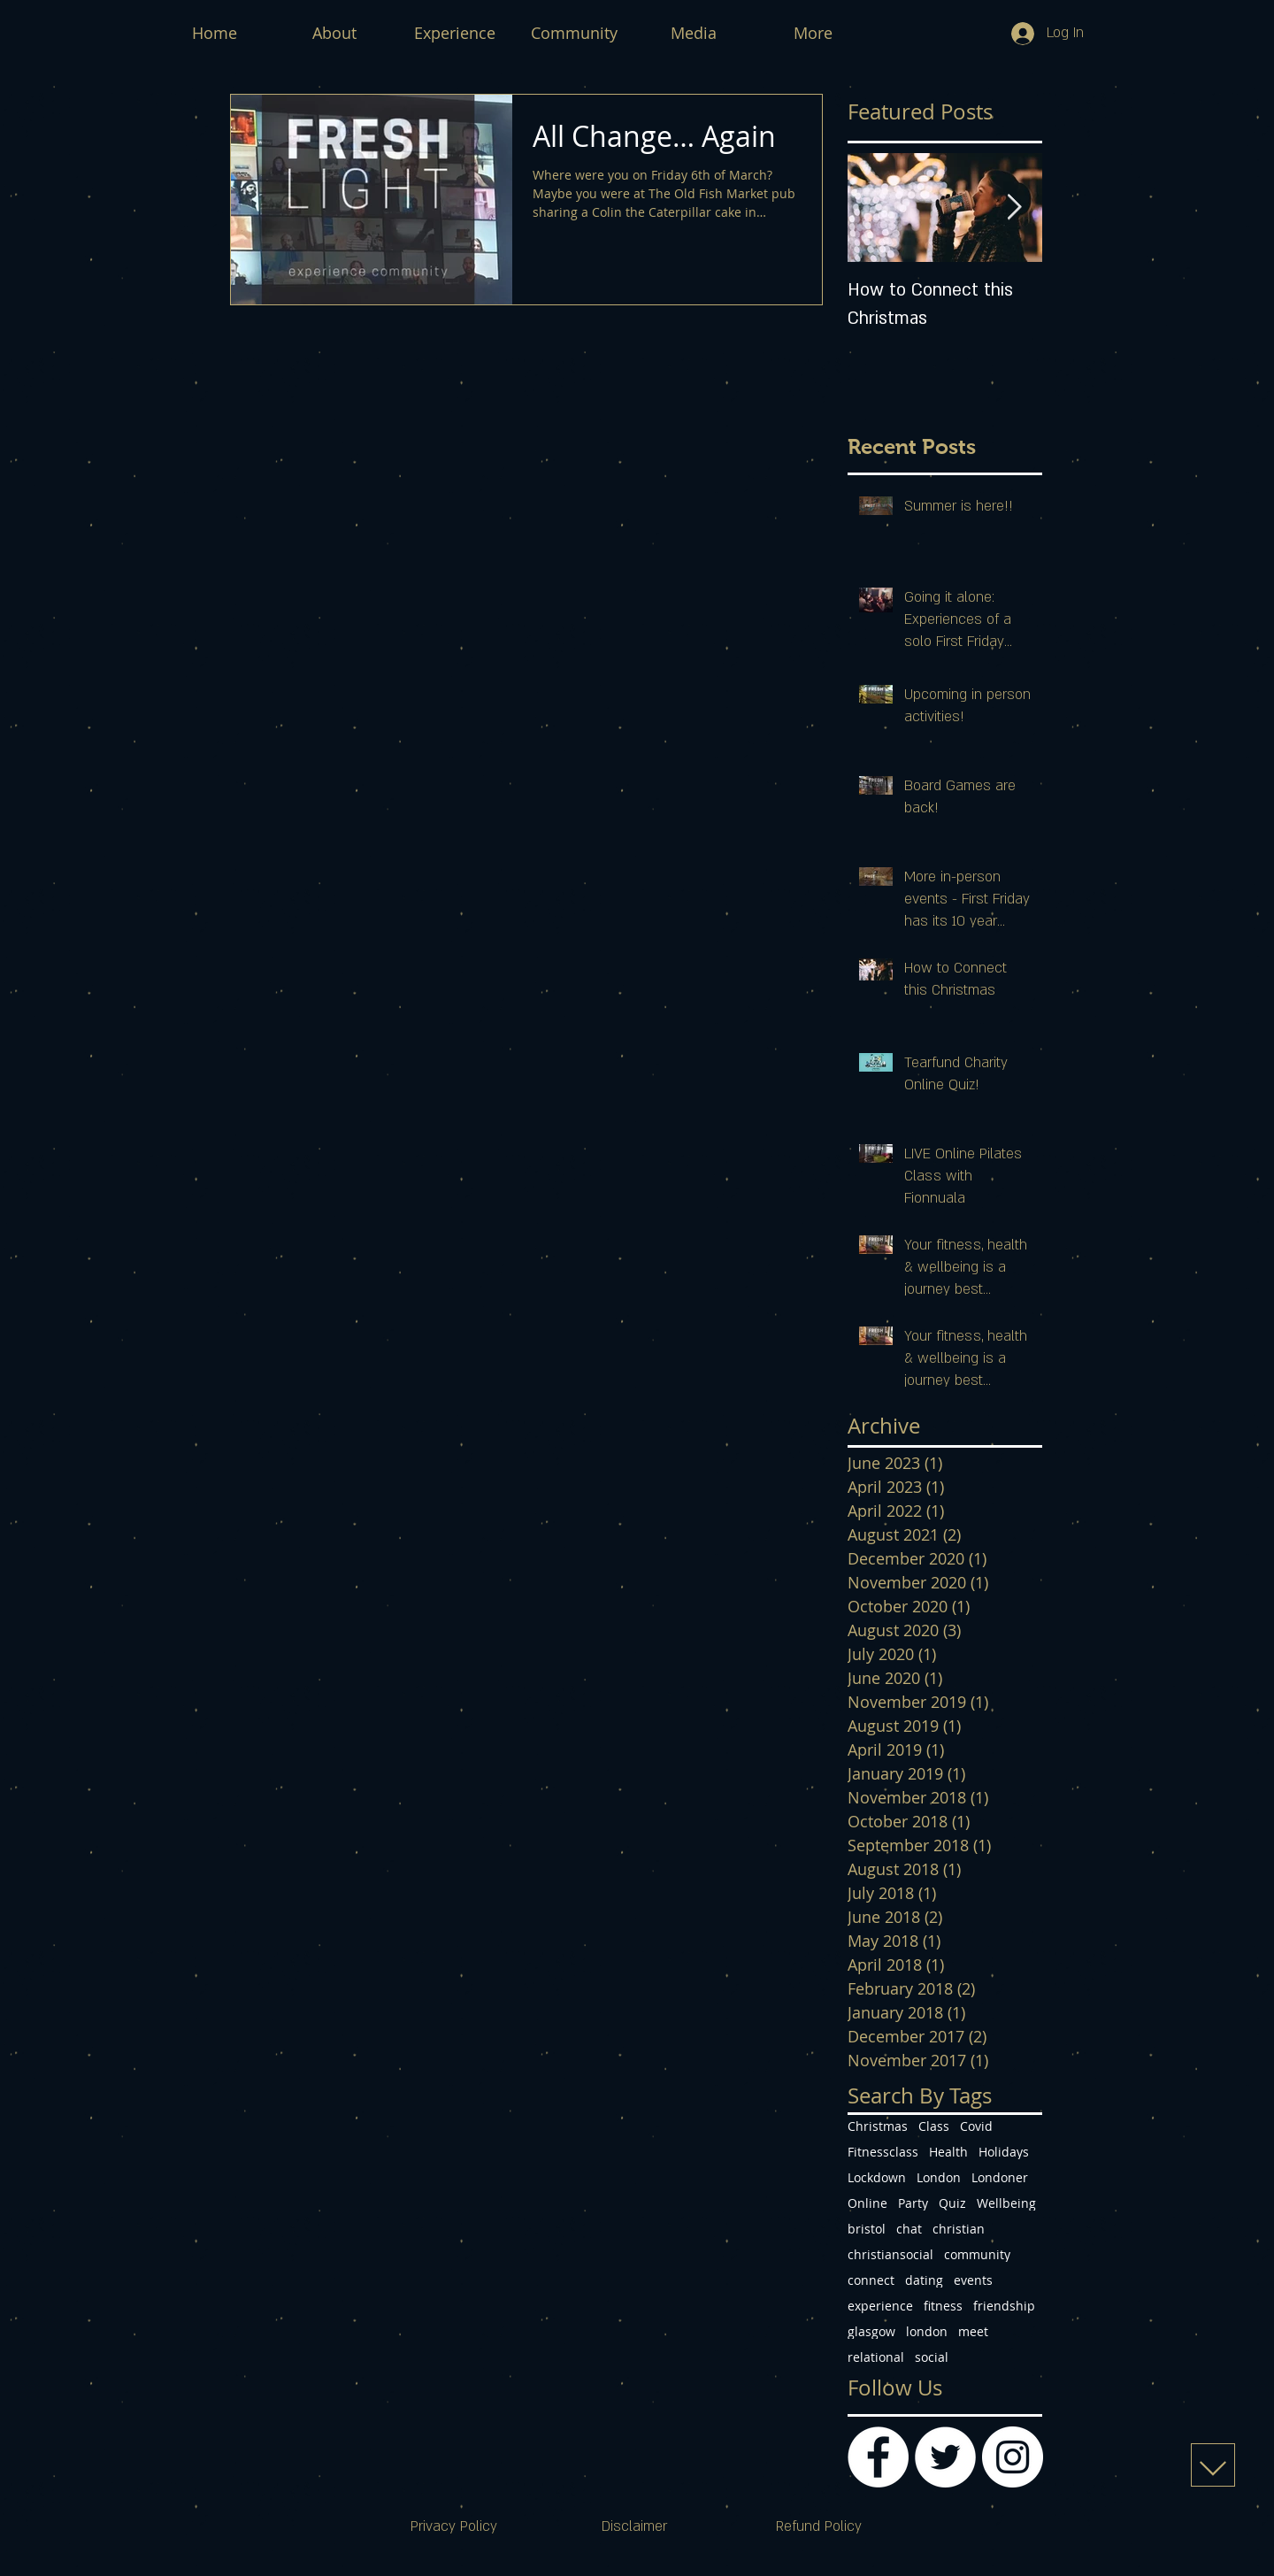 The image size is (1274, 2576). I want to click on Londoner, so click(999, 2177).